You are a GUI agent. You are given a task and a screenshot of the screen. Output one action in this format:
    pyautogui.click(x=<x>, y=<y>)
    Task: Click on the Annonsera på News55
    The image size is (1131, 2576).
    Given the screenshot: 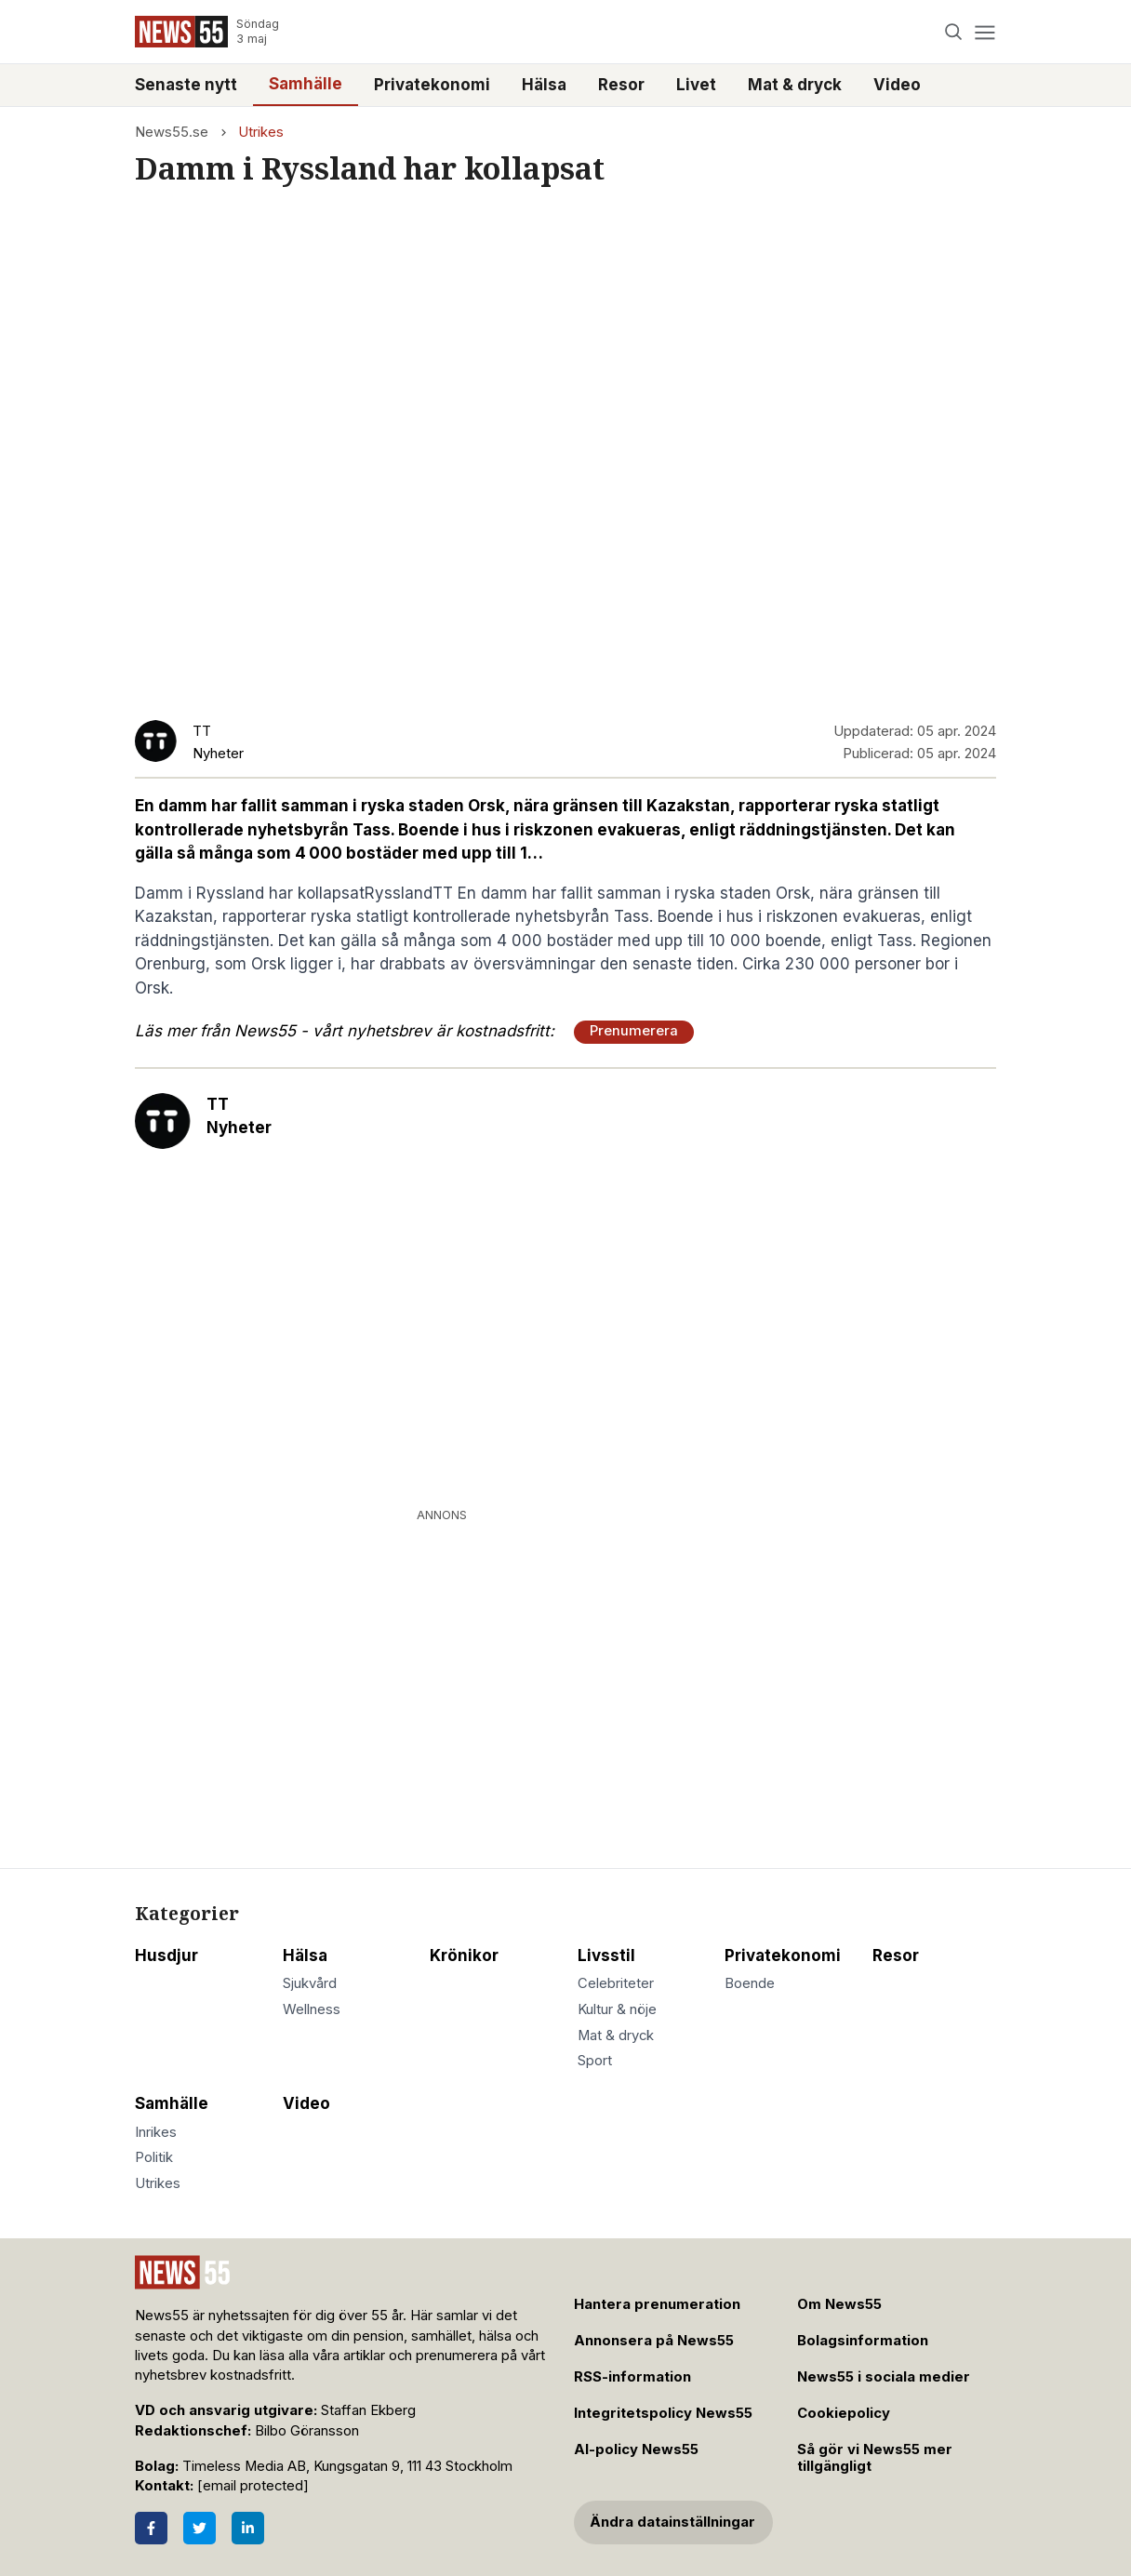 What is the action you would take?
    pyautogui.click(x=654, y=2340)
    